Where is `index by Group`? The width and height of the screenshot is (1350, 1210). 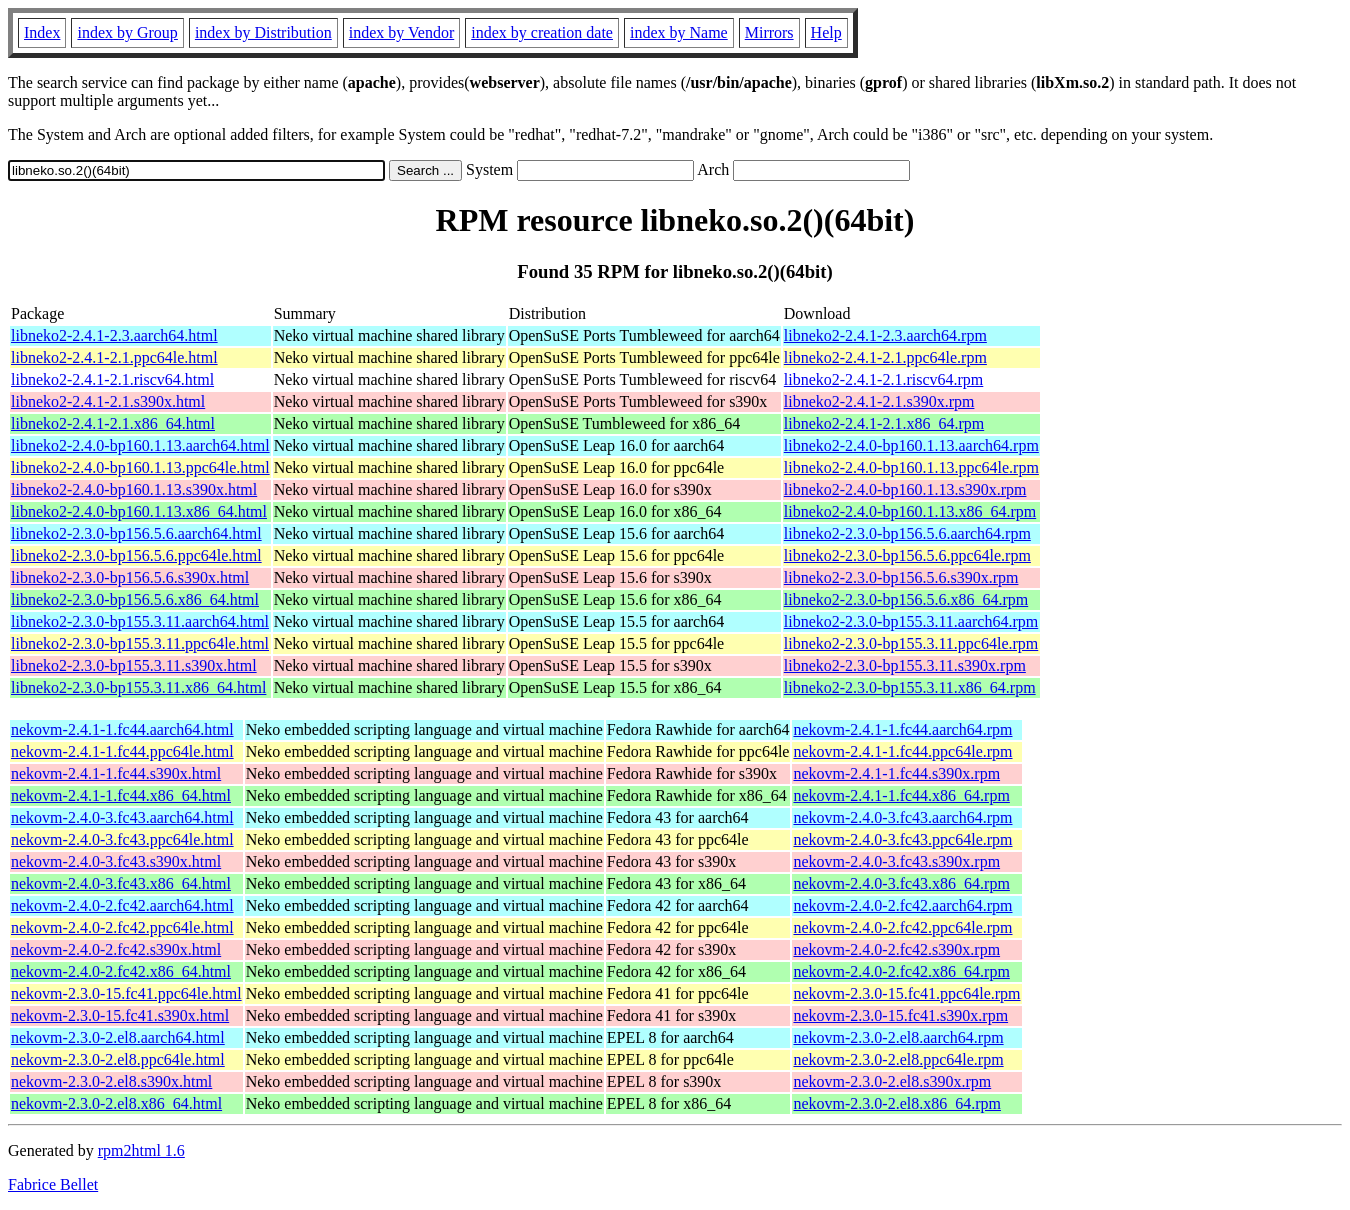
index by Group is located at coordinates (127, 32).